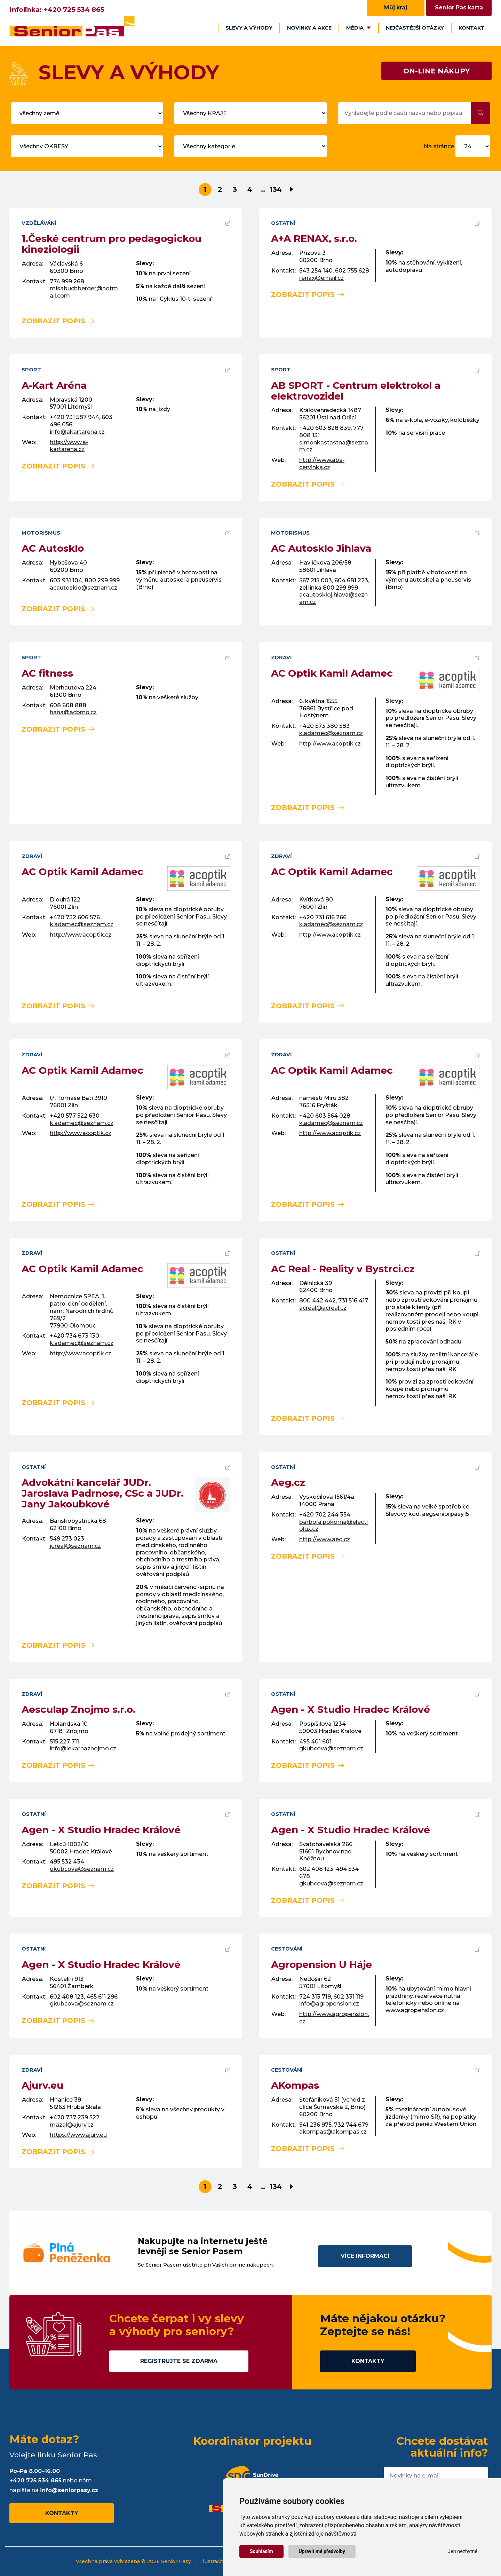  What do you see at coordinates (358, 28) in the screenshot?
I see `Média [button]` at bounding box center [358, 28].